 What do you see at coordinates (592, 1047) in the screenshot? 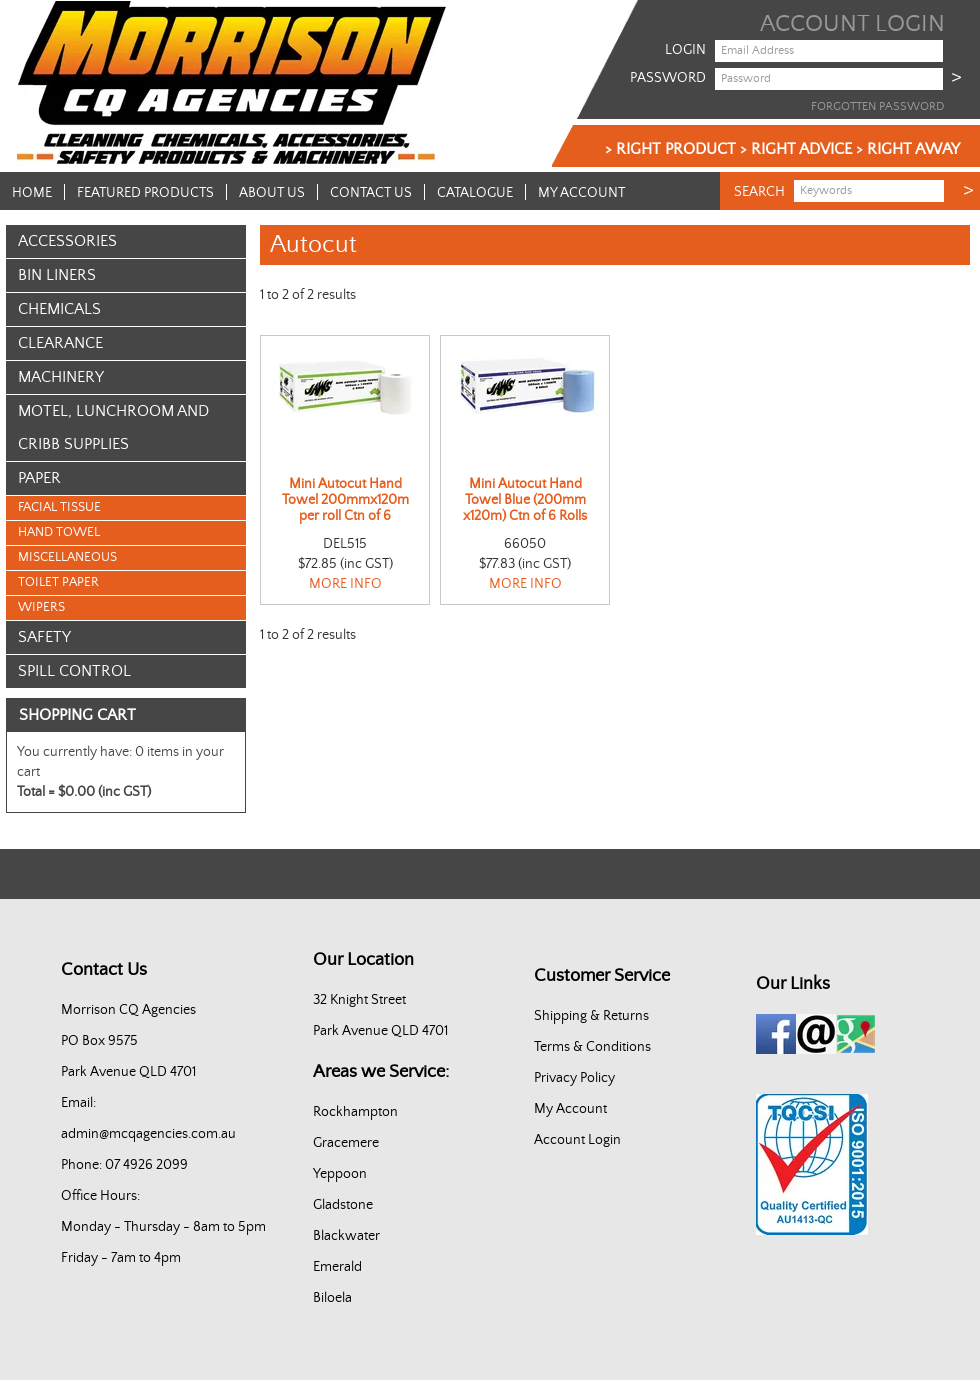
I see `Terms & Conditions` at bounding box center [592, 1047].